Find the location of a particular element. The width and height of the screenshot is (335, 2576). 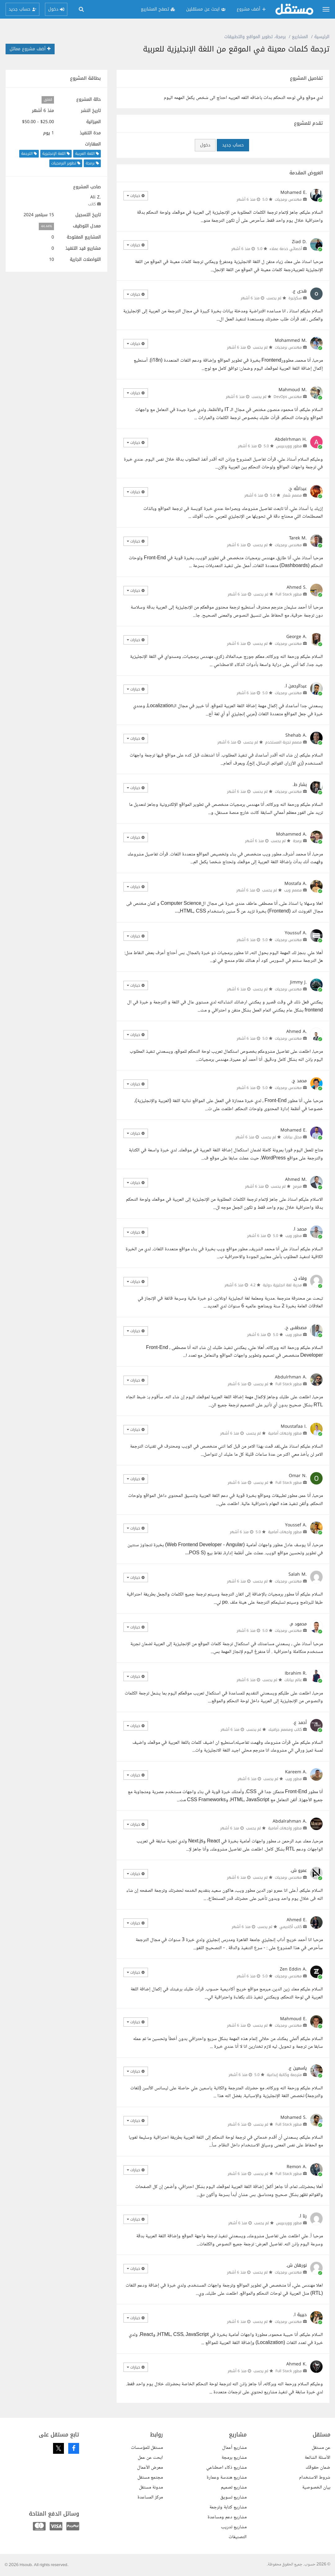

مشاريع تسويق is located at coordinates (233, 2497).